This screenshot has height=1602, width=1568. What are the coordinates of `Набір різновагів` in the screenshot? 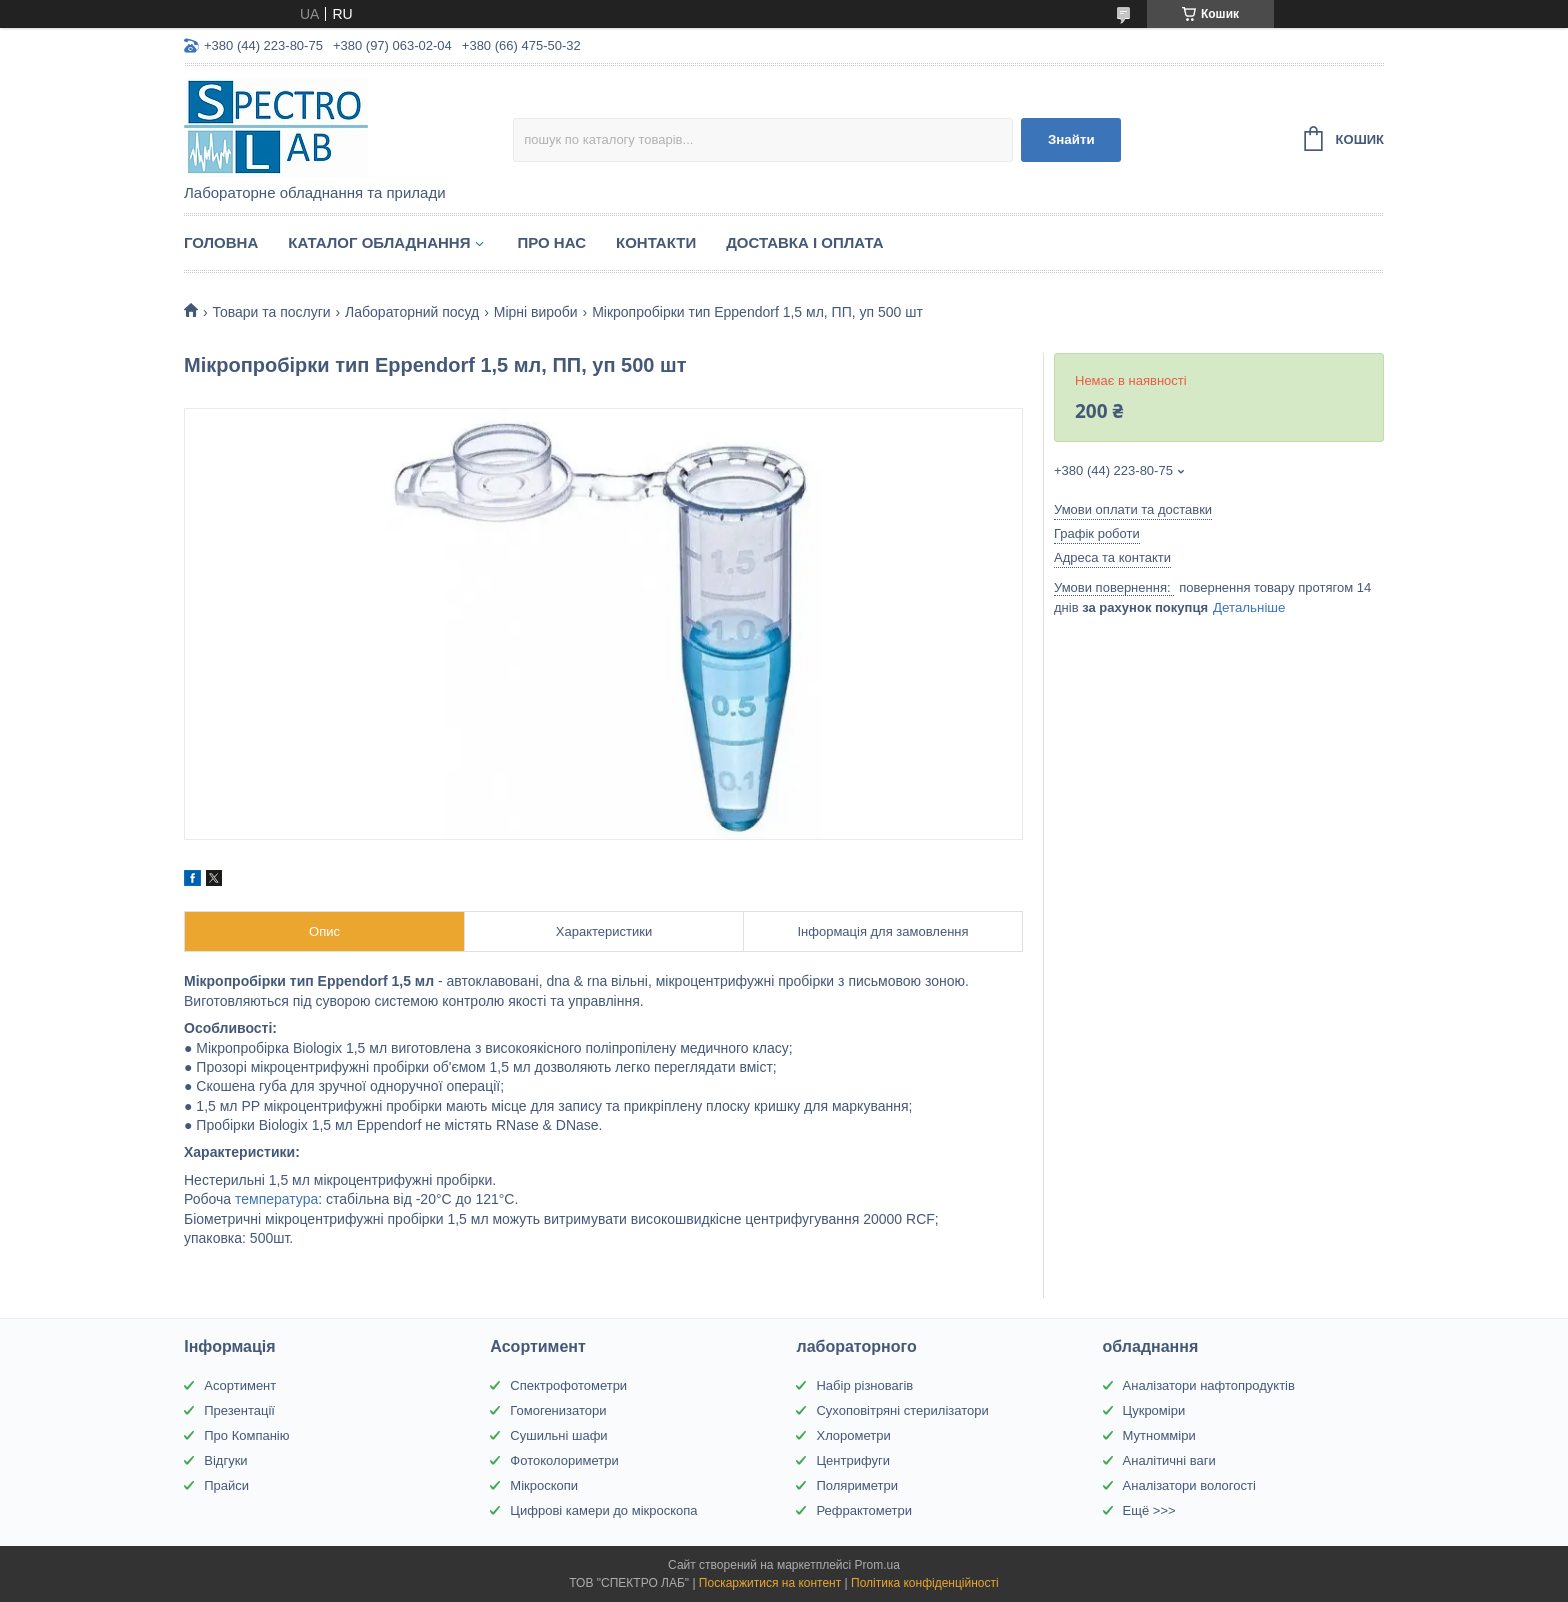 It's located at (864, 1385).